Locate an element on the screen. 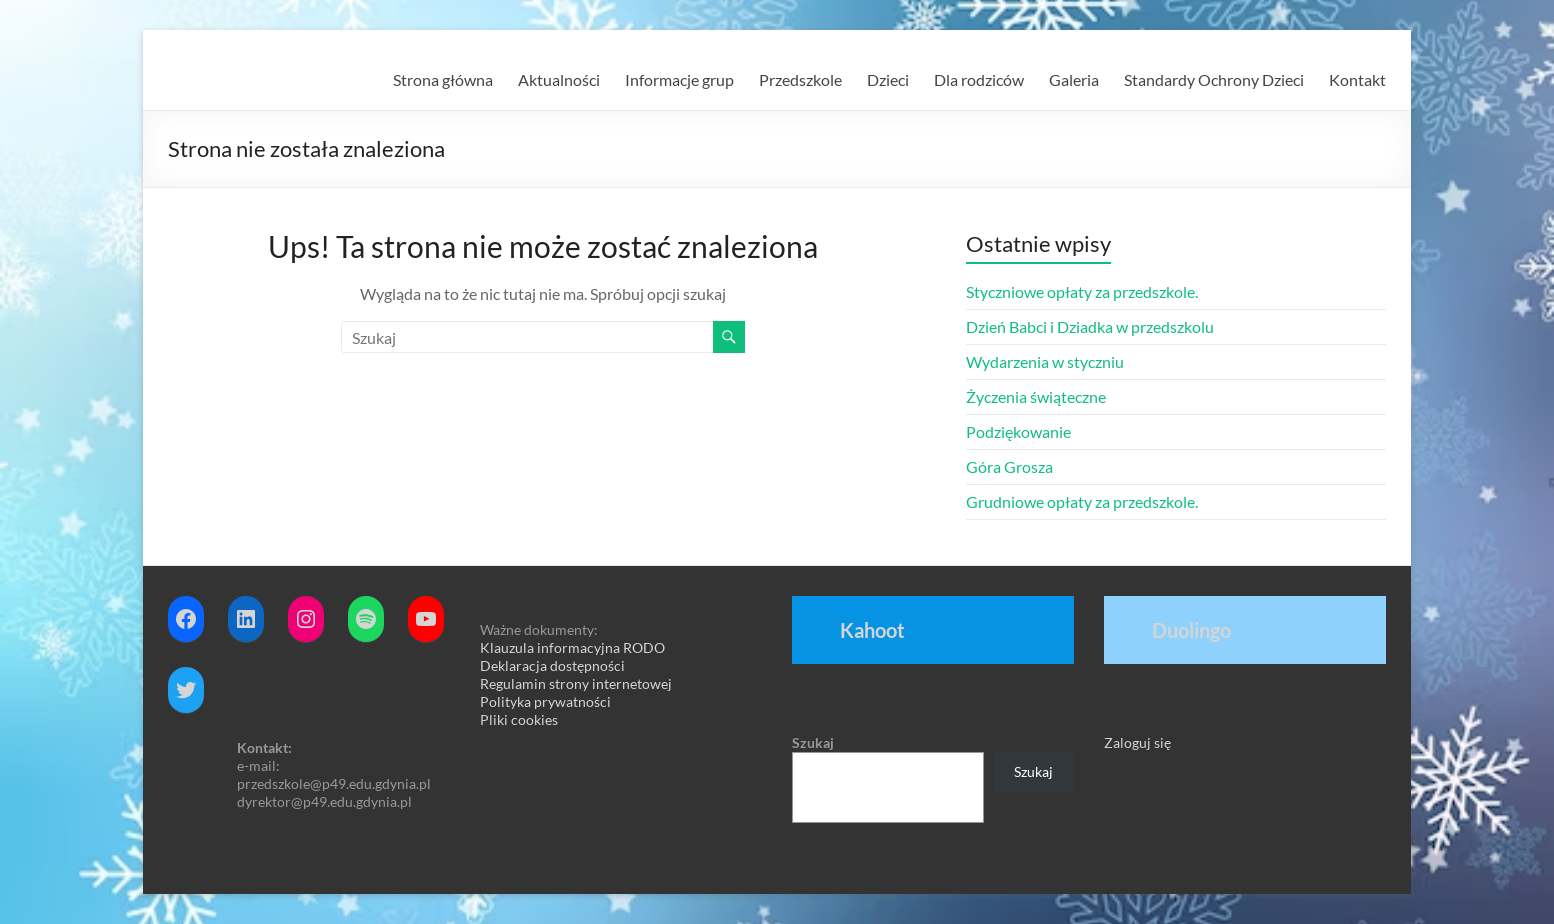  Informacje grup is located at coordinates (679, 79).